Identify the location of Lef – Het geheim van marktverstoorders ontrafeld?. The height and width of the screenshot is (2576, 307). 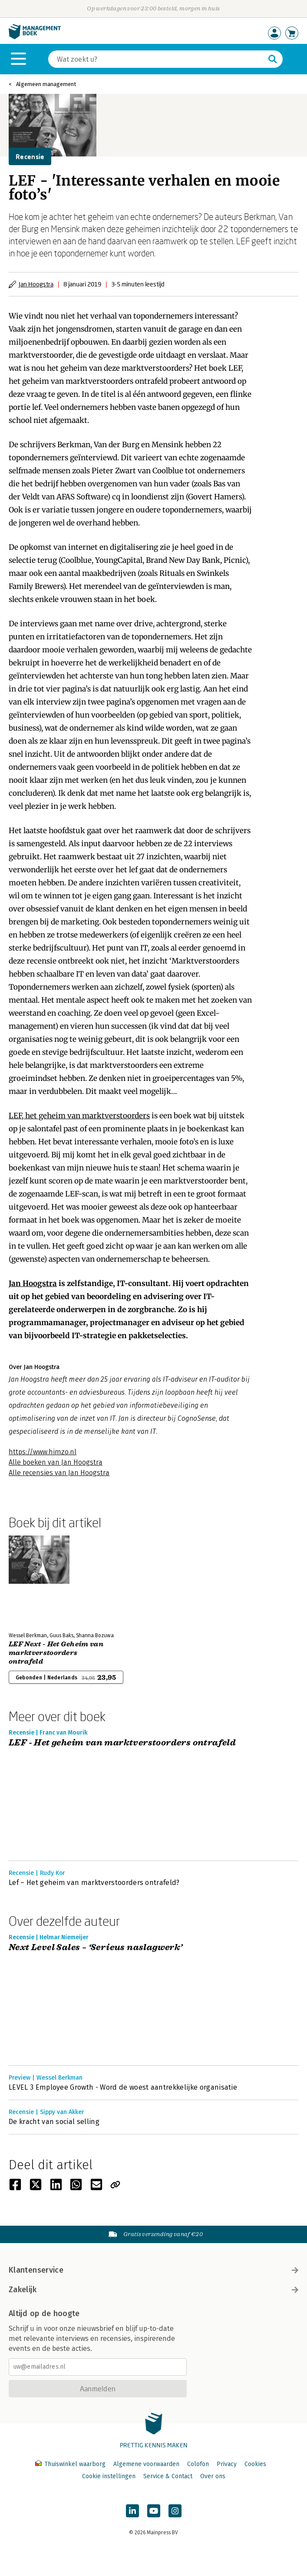
(94, 1882).